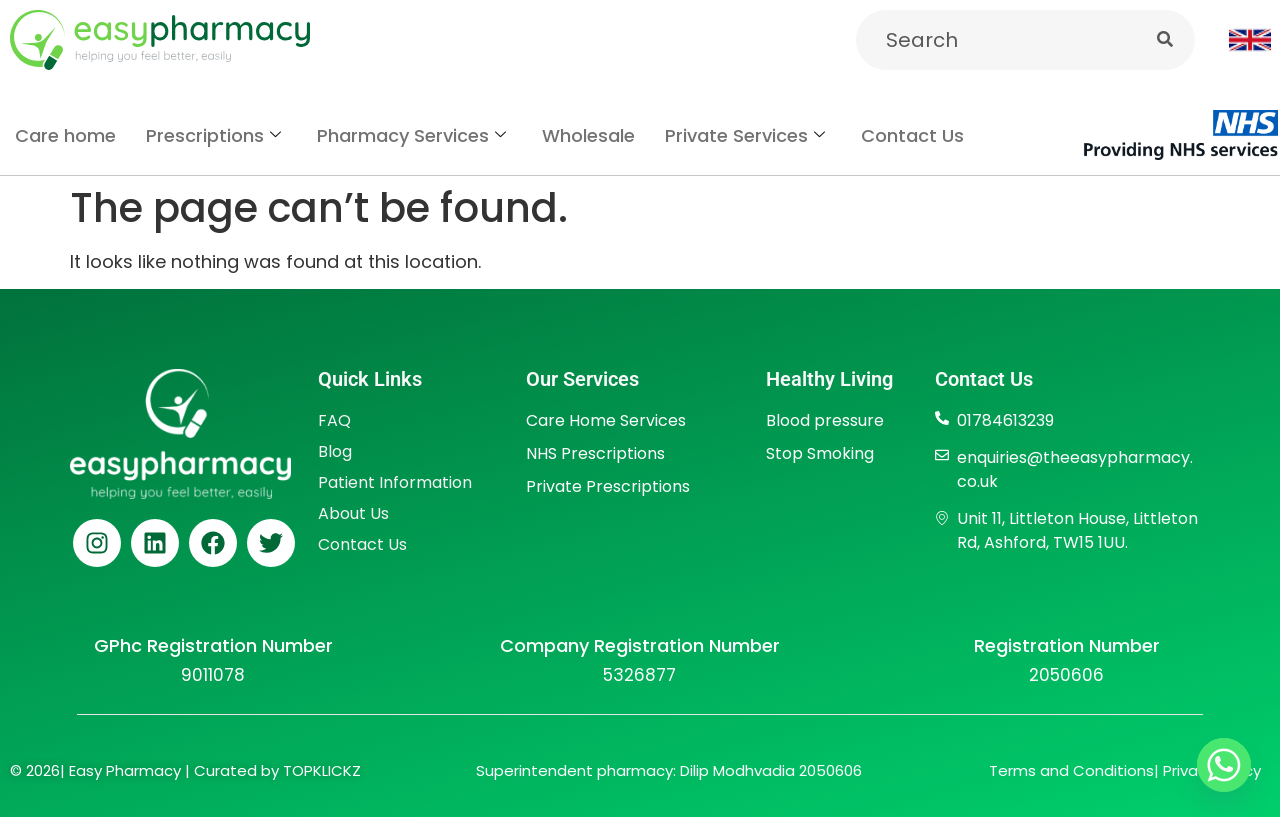 The width and height of the screenshot is (1280, 817). I want to click on Contact Us, so click(912, 135).